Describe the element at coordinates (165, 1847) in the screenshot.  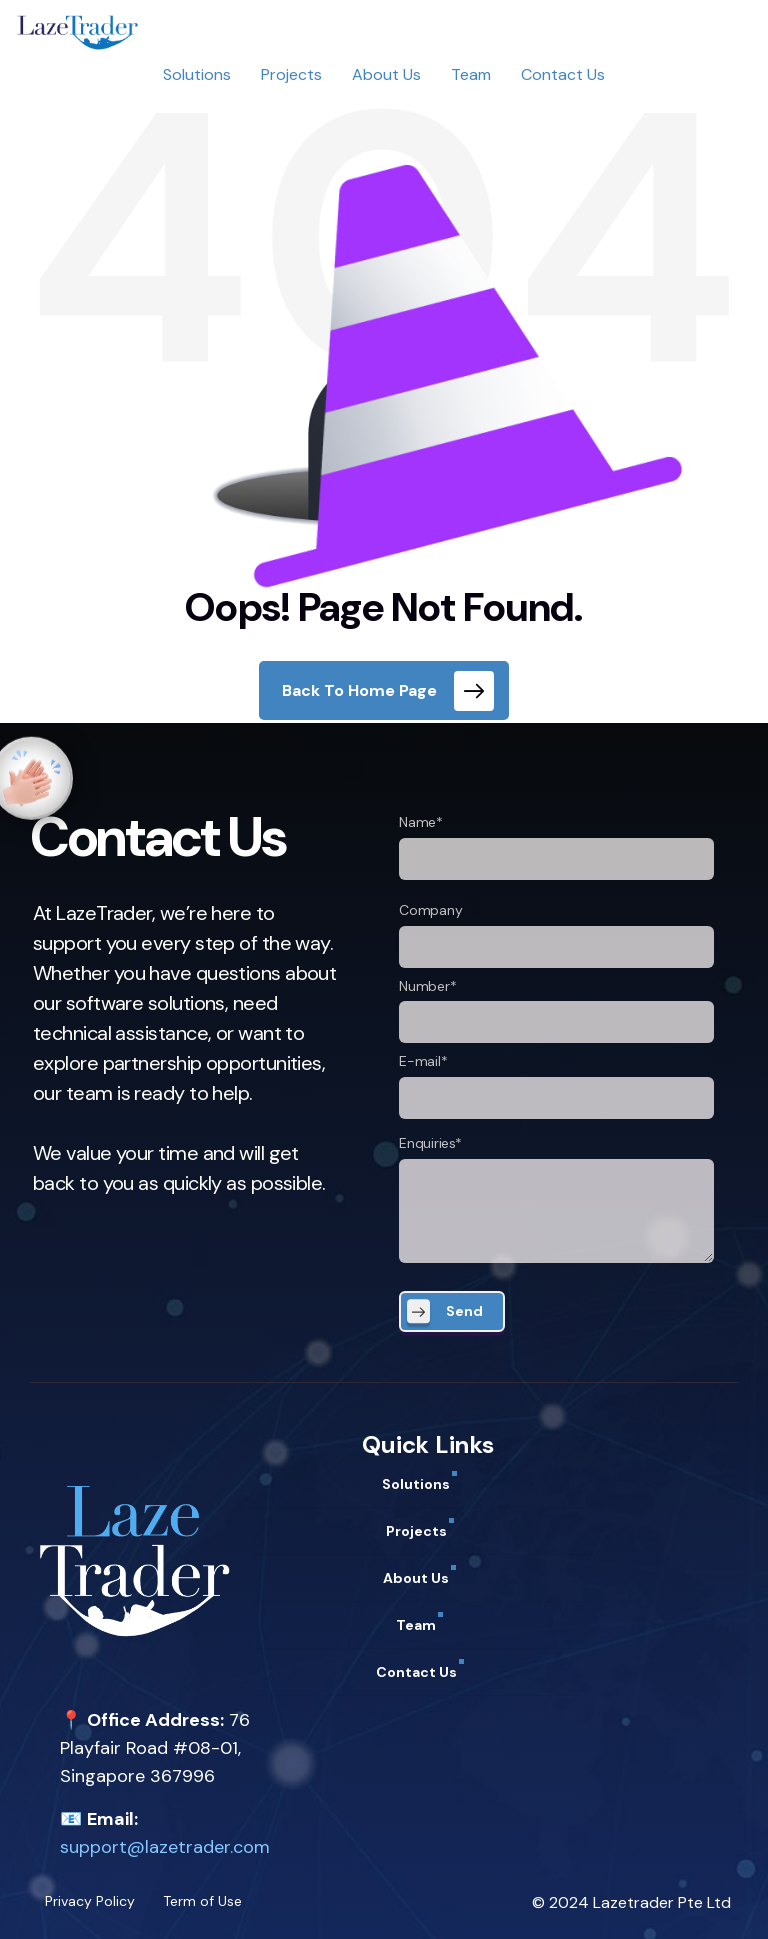
I see `support@lazetrader.com` at that location.